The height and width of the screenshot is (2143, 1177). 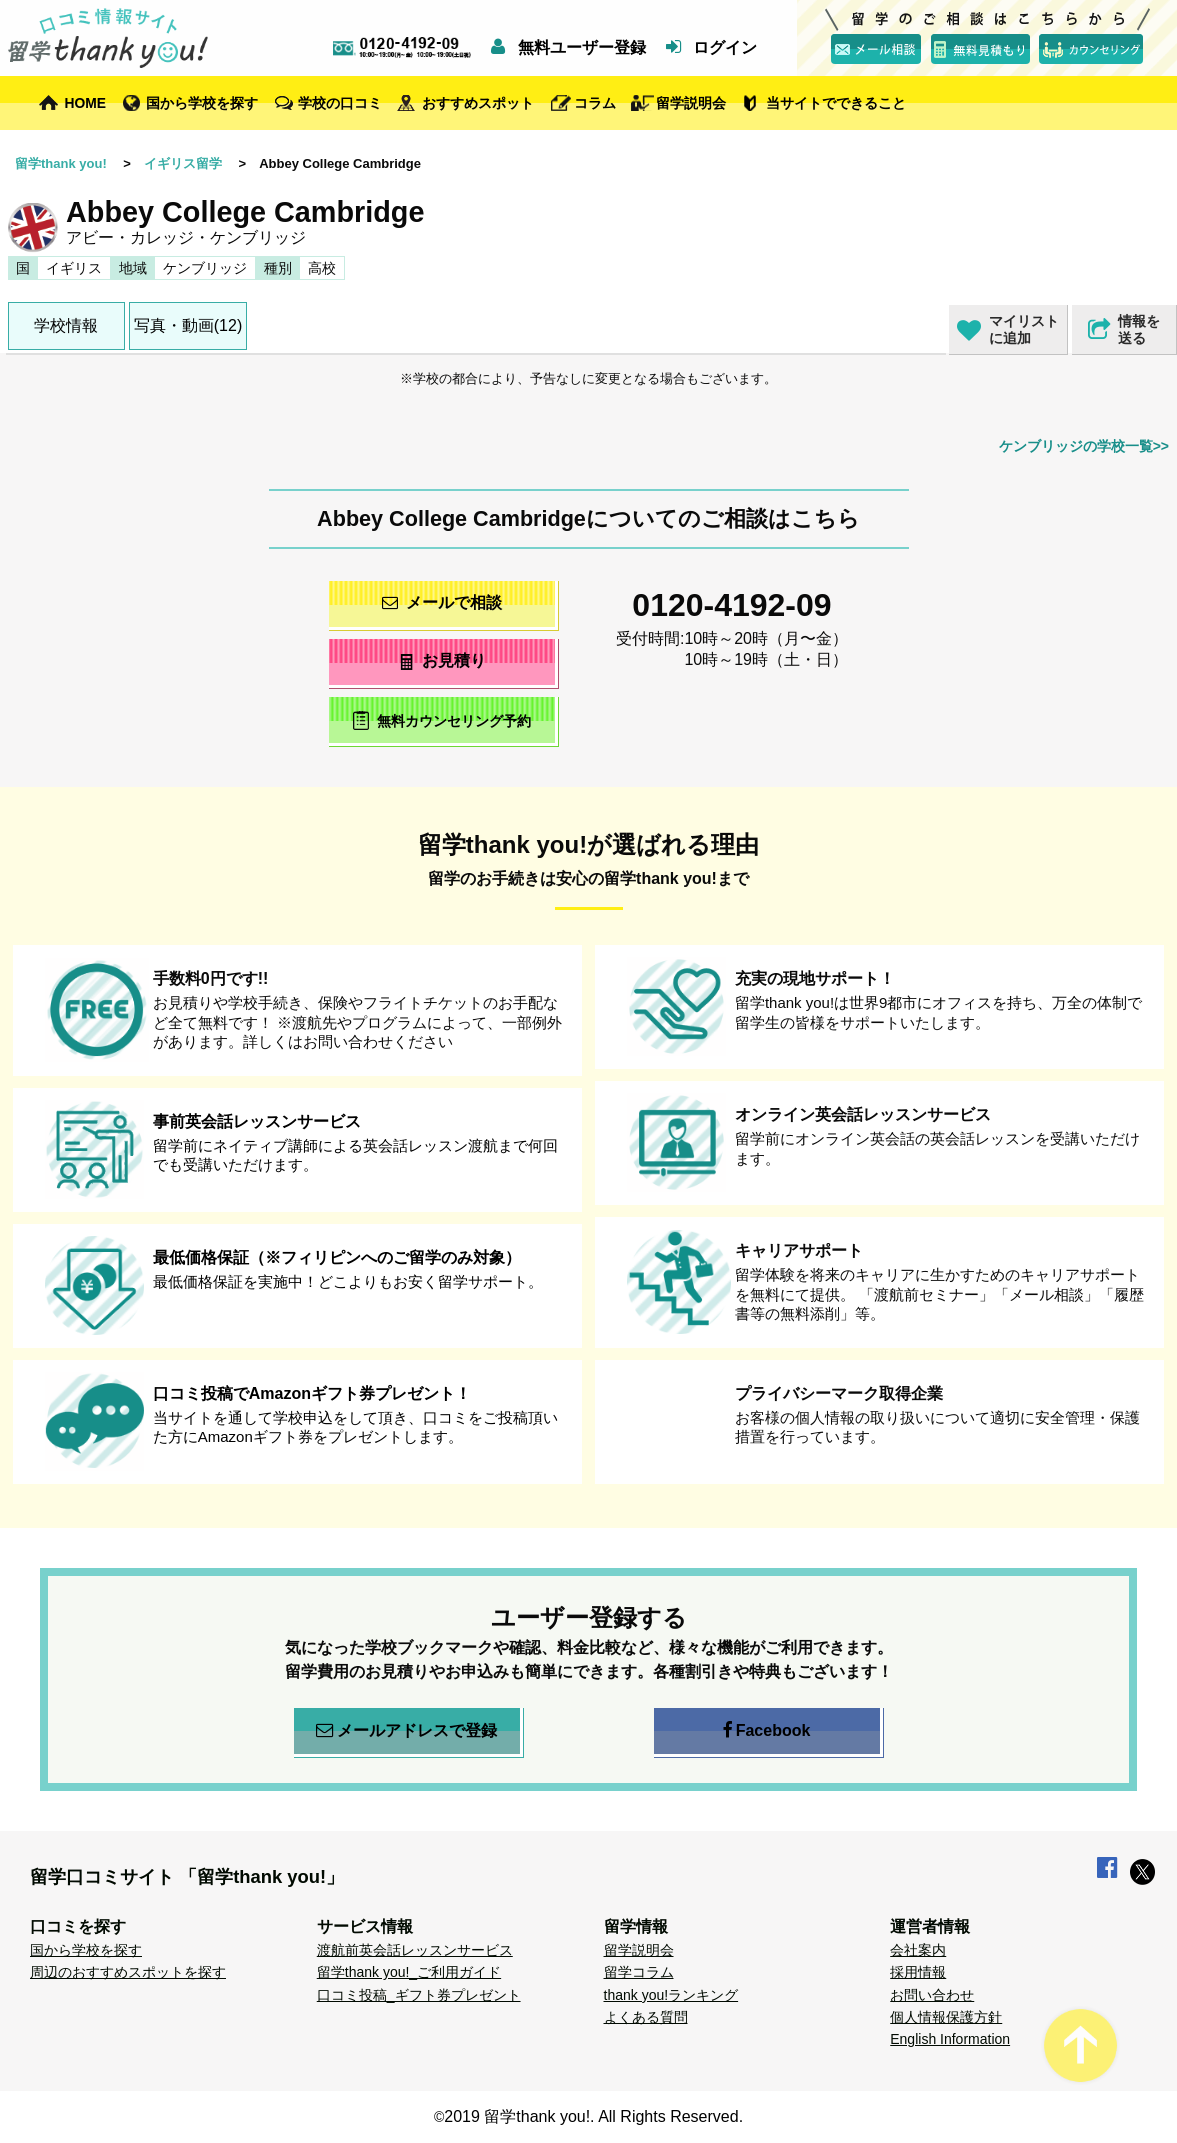 What do you see at coordinates (409, 1972) in the screenshot?
I see `留学thank you!_ご利用ガイド` at bounding box center [409, 1972].